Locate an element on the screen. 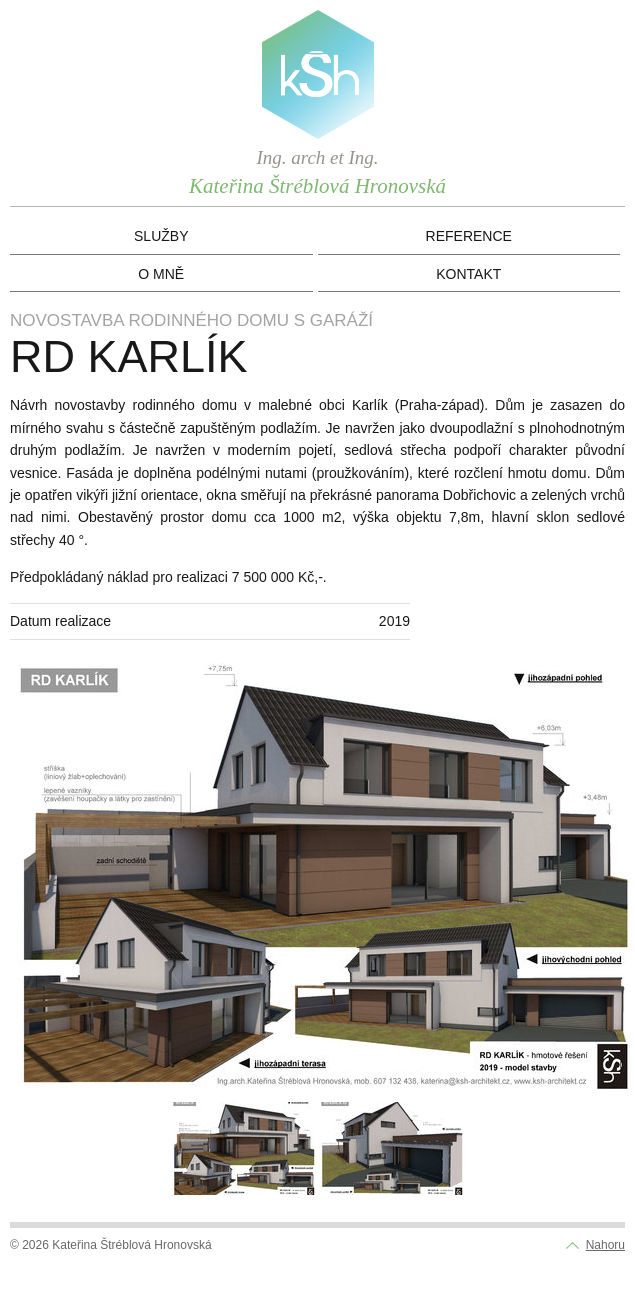 This screenshot has width=635, height=1292. Služby is located at coordinates (161, 236).